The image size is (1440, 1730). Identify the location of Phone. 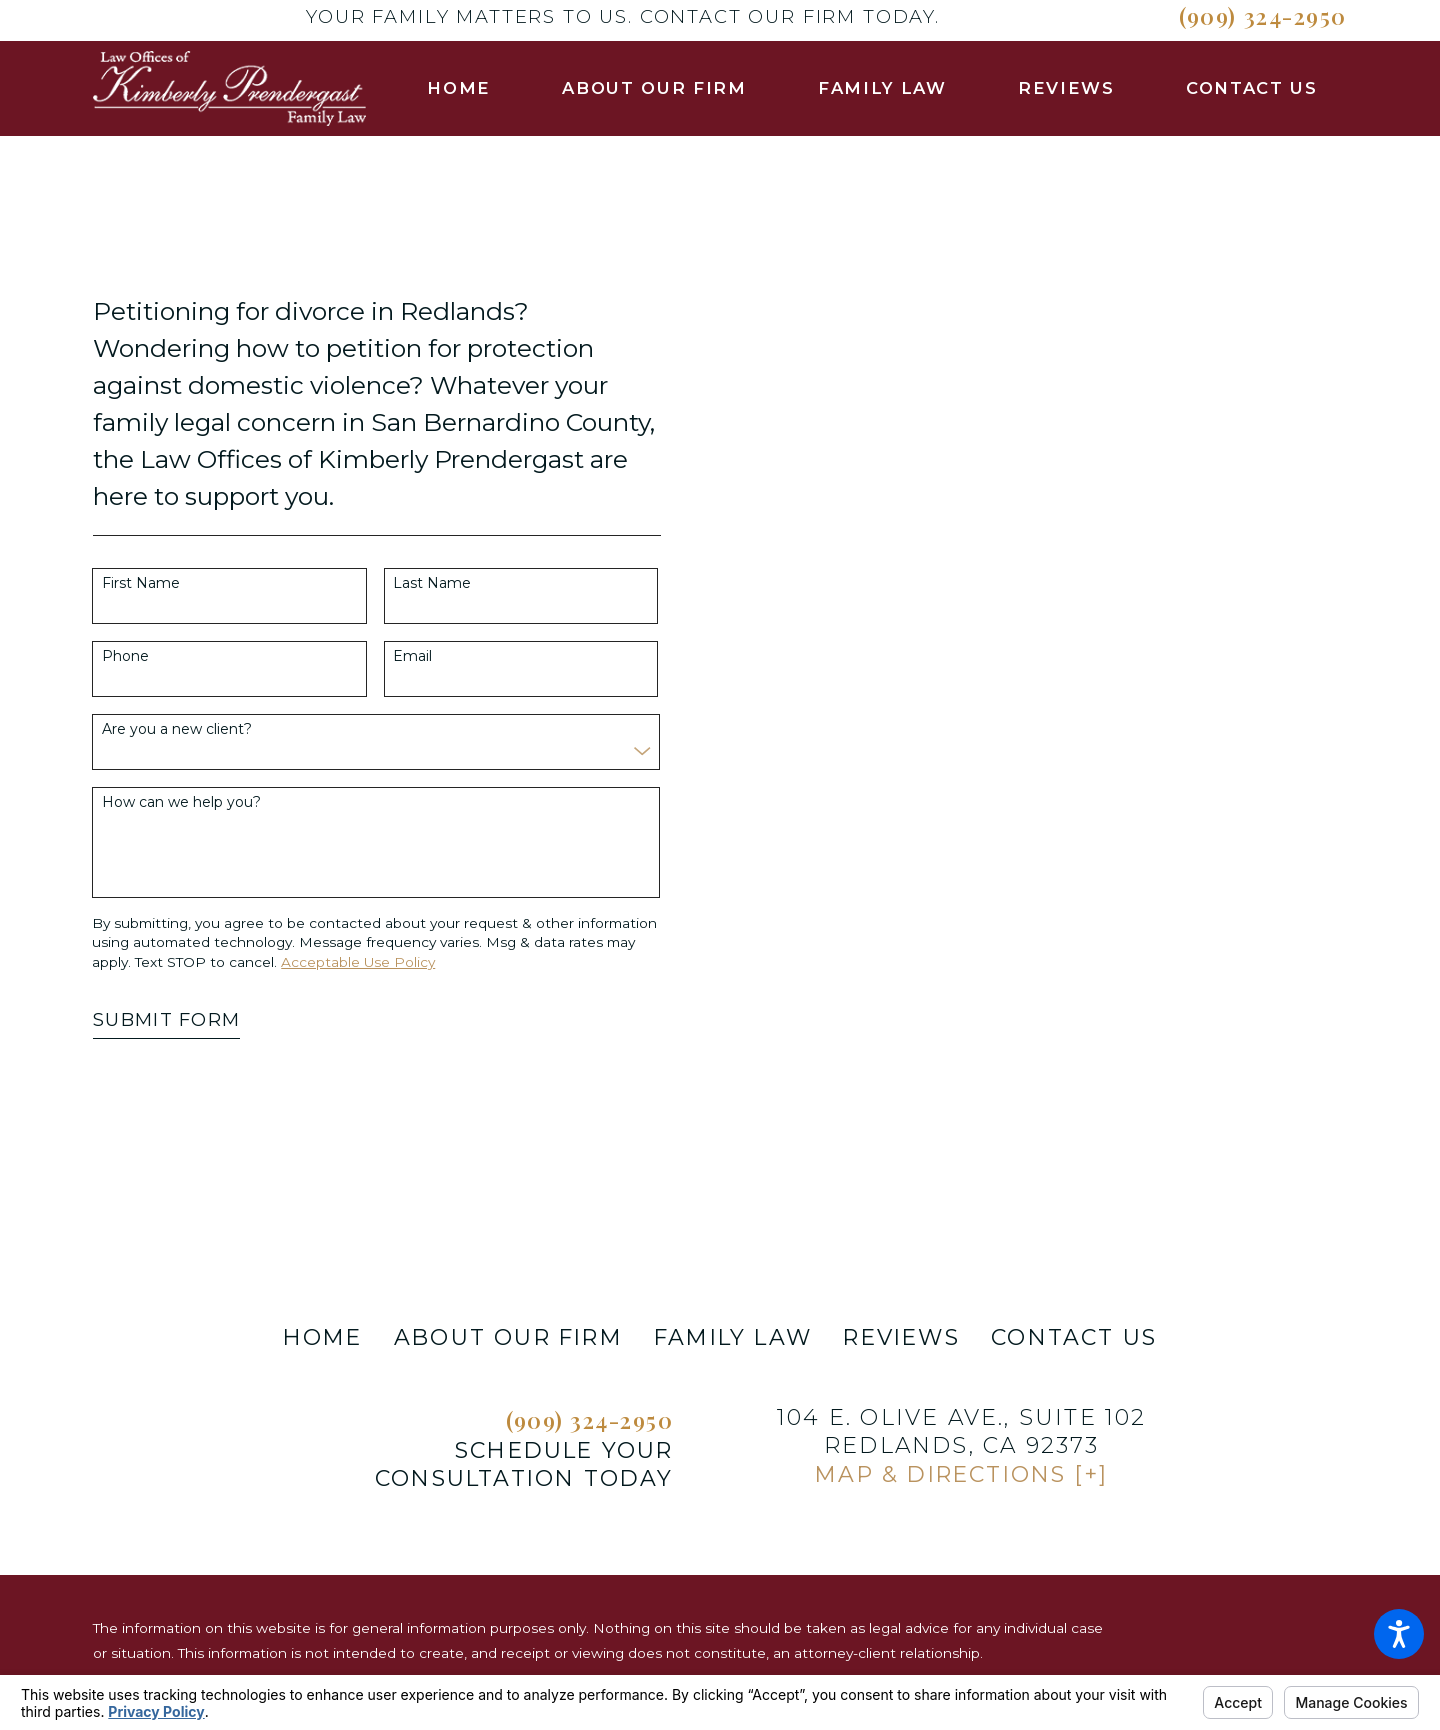
(125, 656).